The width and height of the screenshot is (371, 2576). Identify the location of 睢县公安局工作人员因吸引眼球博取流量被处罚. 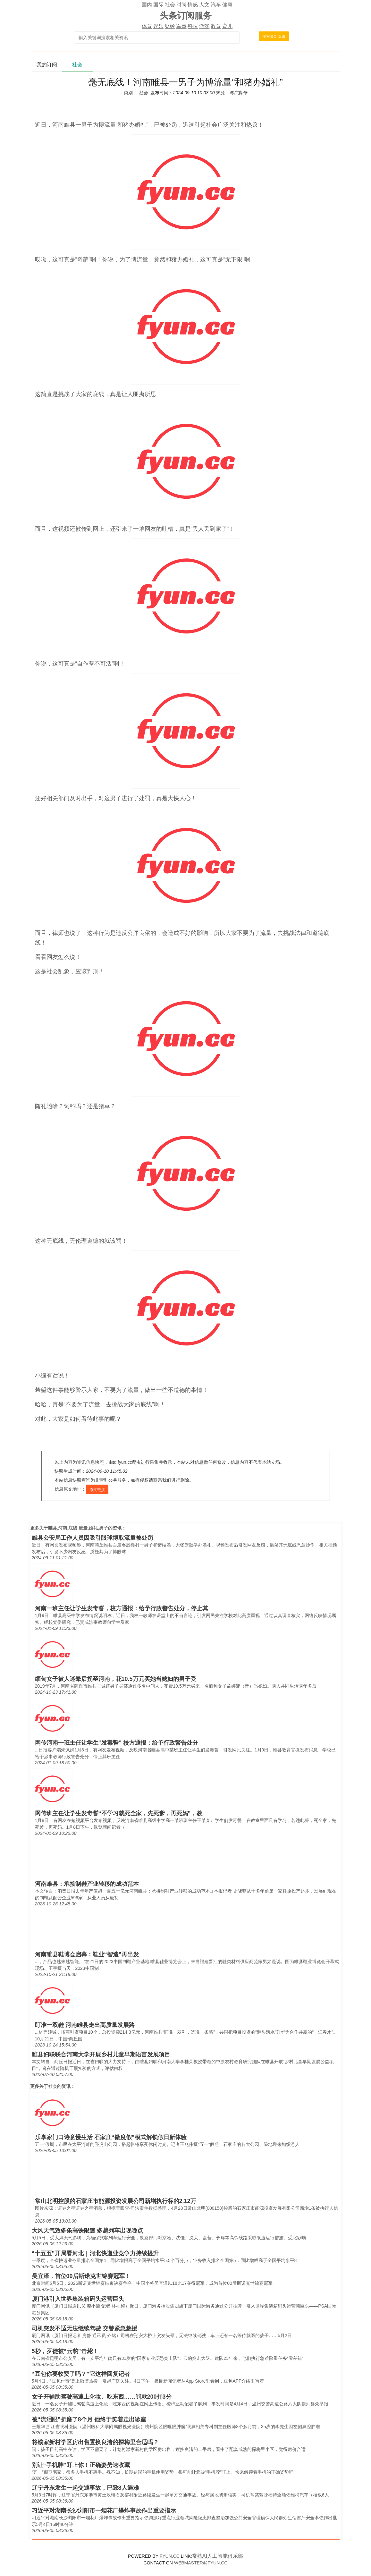
(92, 1538).